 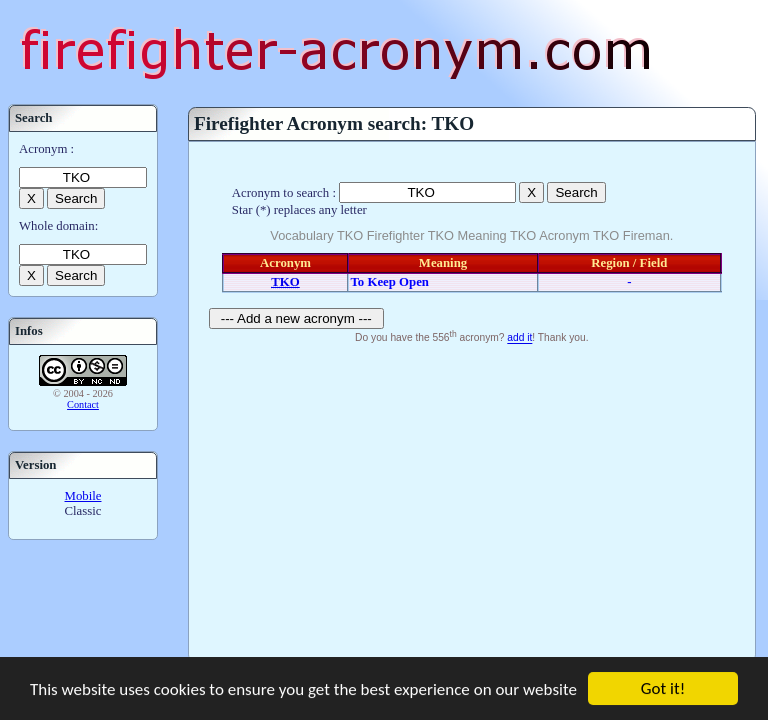 I want to click on Contact, so click(x=83, y=404).